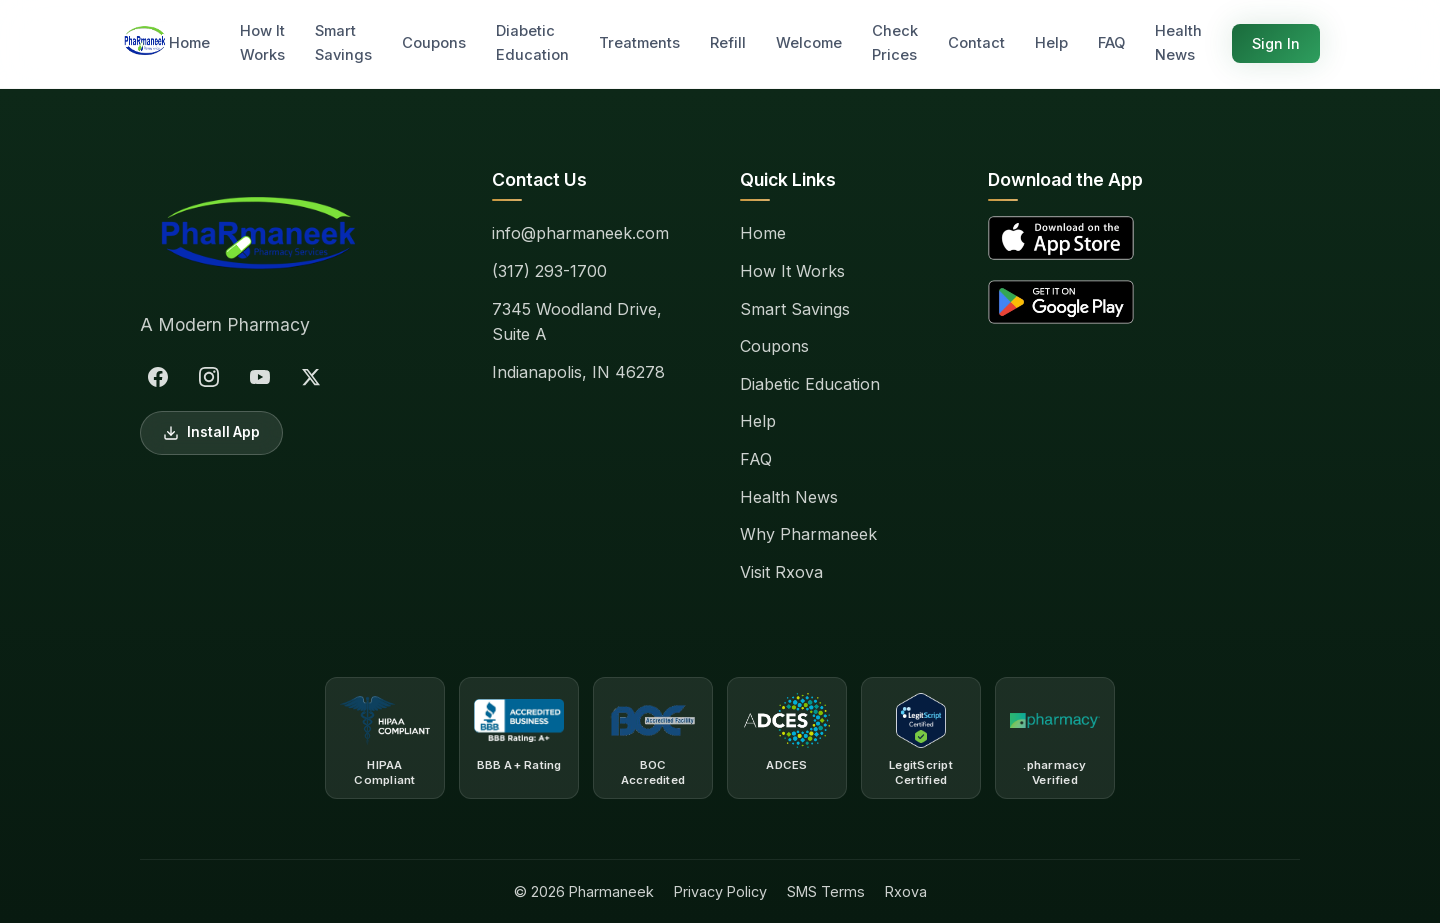 The height and width of the screenshot is (923, 1440). I want to click on How It Works, so click(262, 43).